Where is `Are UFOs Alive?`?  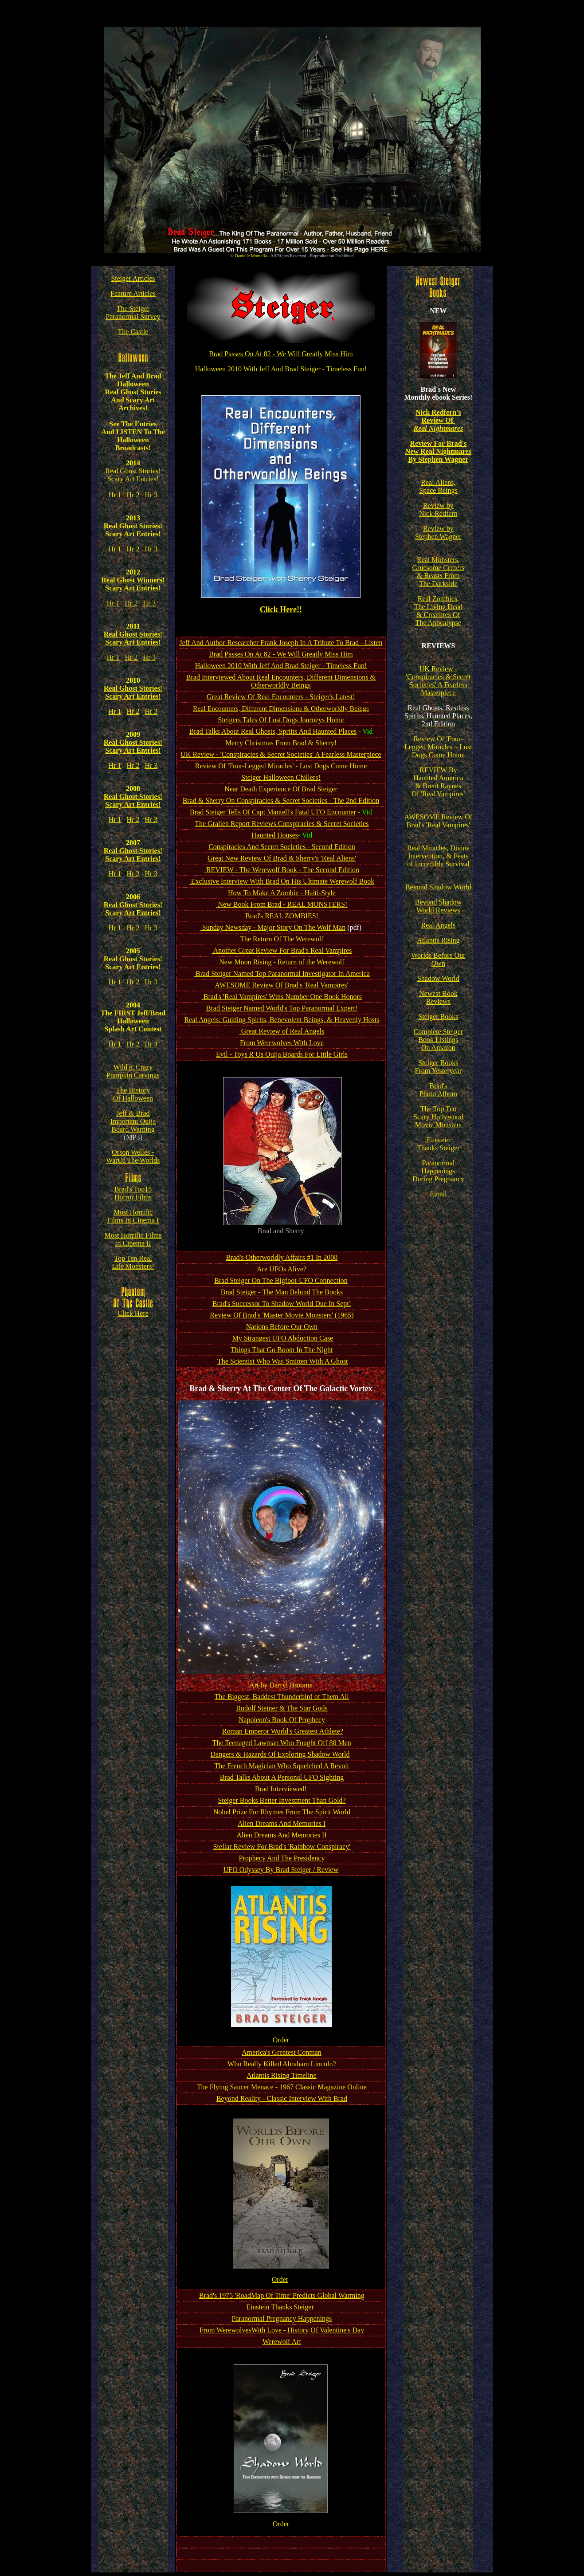
Are UFOs Alive? is located at coordinates (281, 1269).